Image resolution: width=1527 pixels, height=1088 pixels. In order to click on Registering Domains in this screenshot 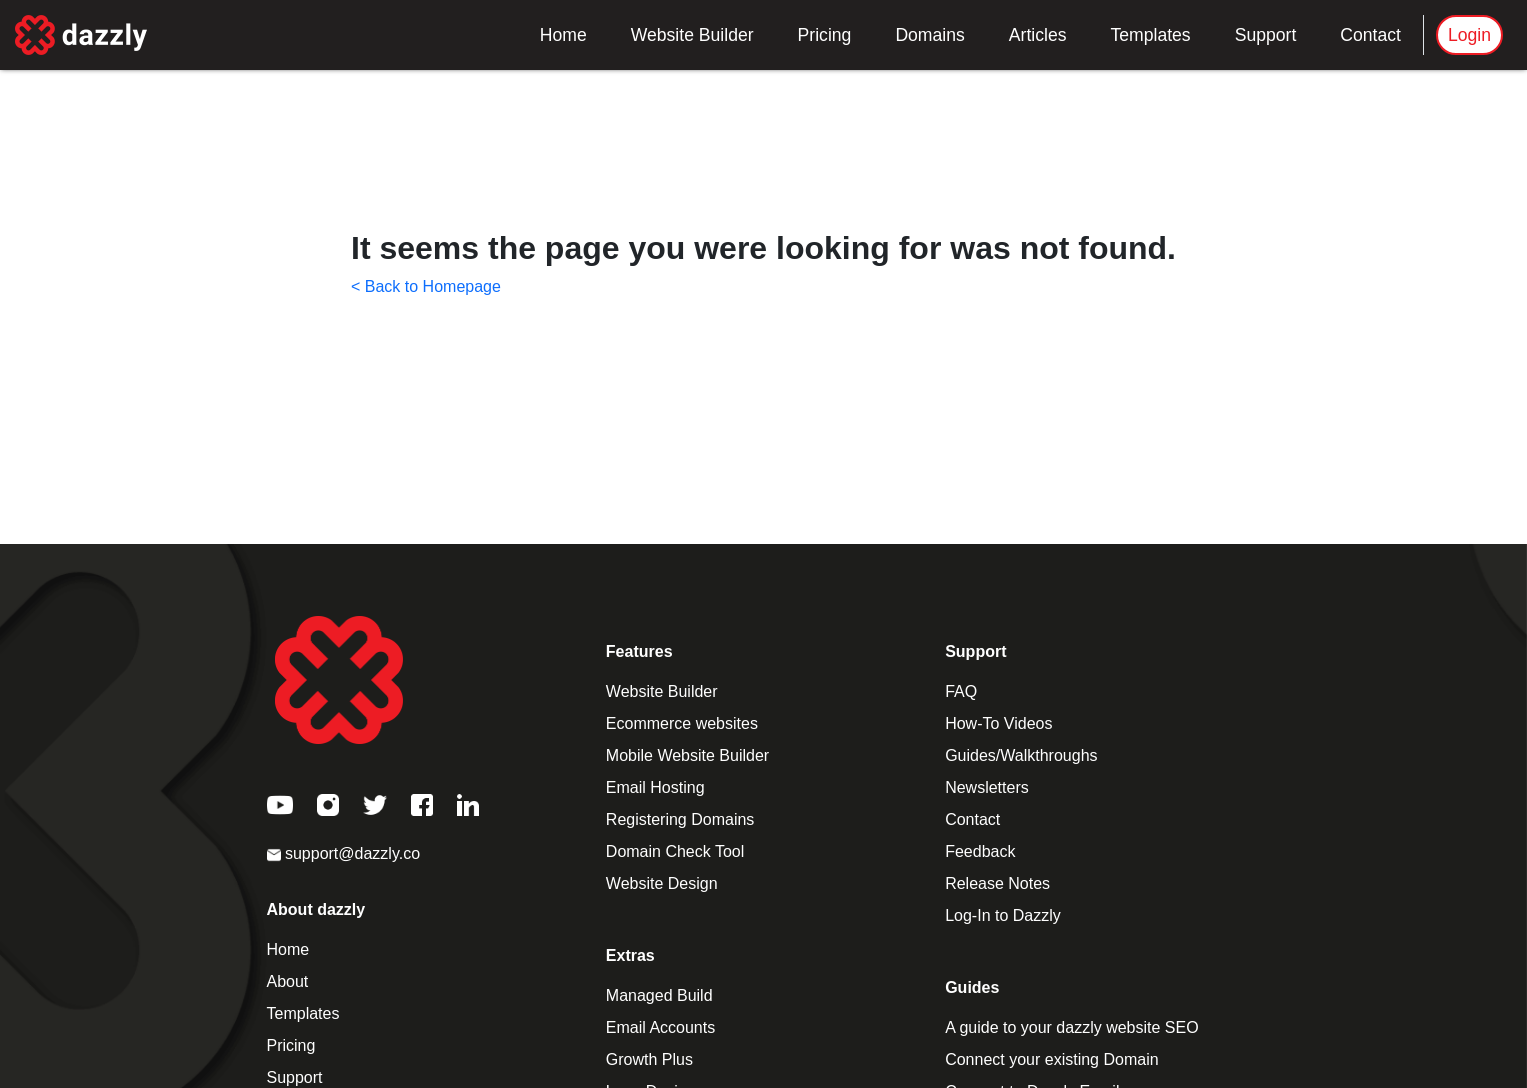, I will do `click(680, 819)`.